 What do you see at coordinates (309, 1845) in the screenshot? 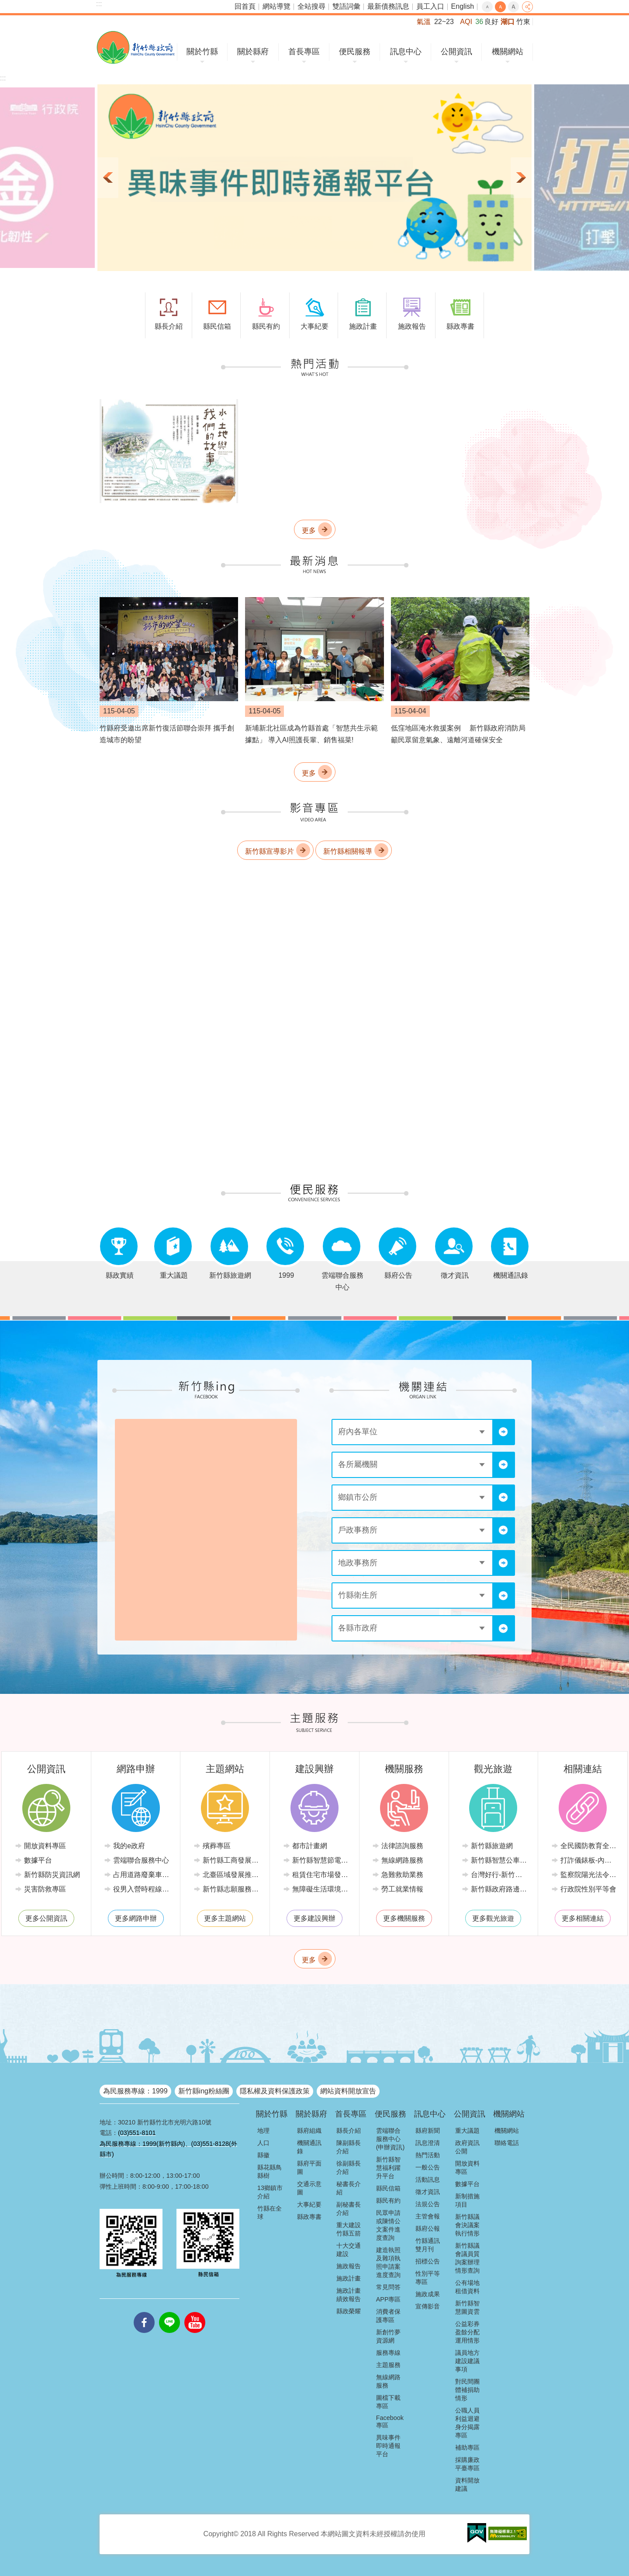
I see `都市計畫網` at bounding box center [309, 1845].